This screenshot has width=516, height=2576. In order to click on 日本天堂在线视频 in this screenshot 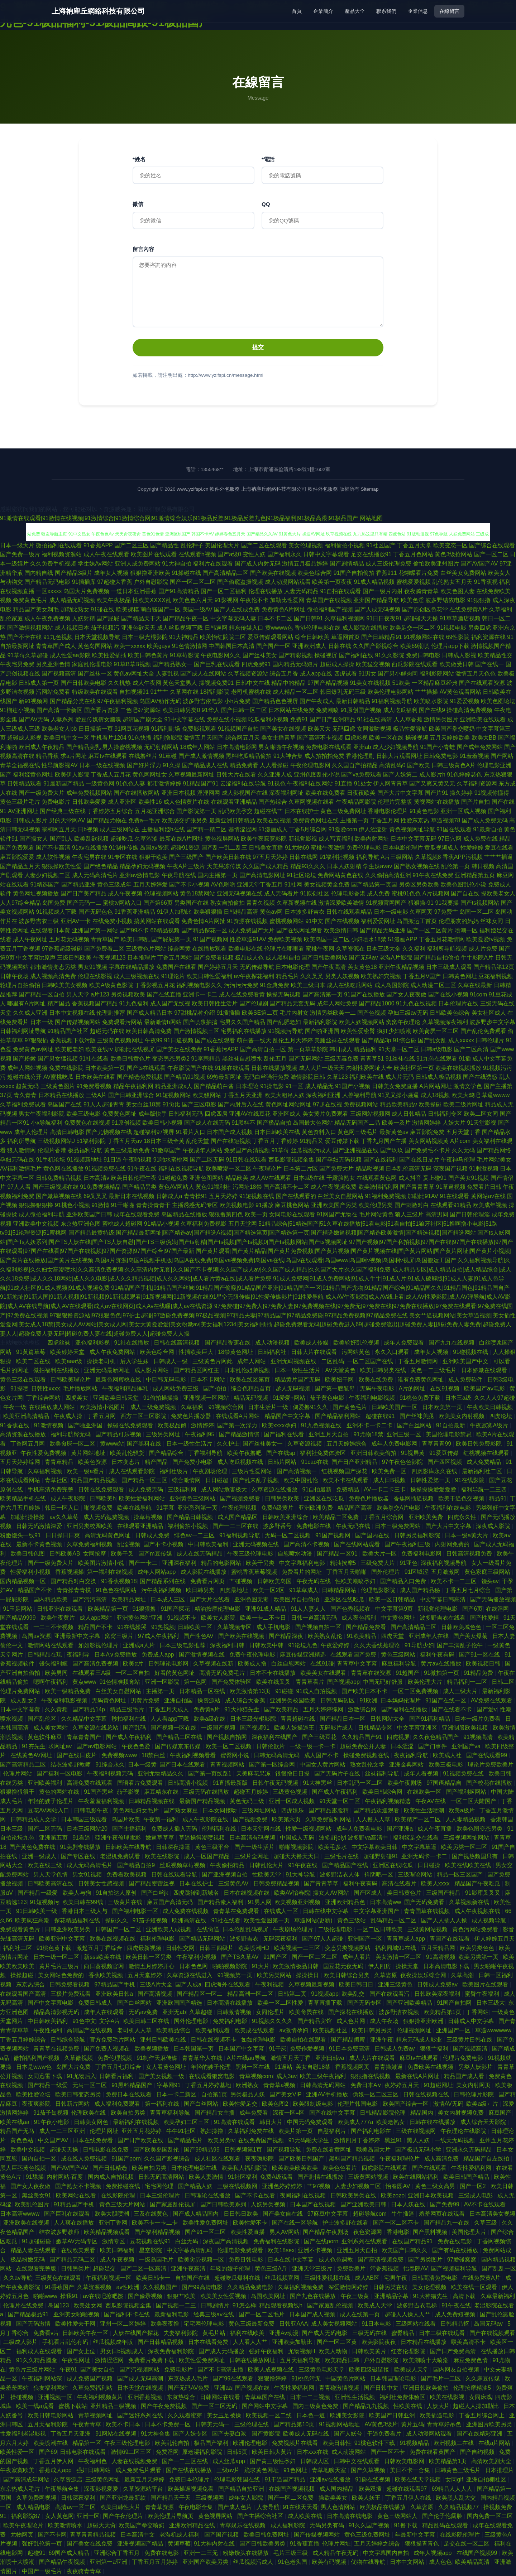, I will do `click(140, 2388)`.